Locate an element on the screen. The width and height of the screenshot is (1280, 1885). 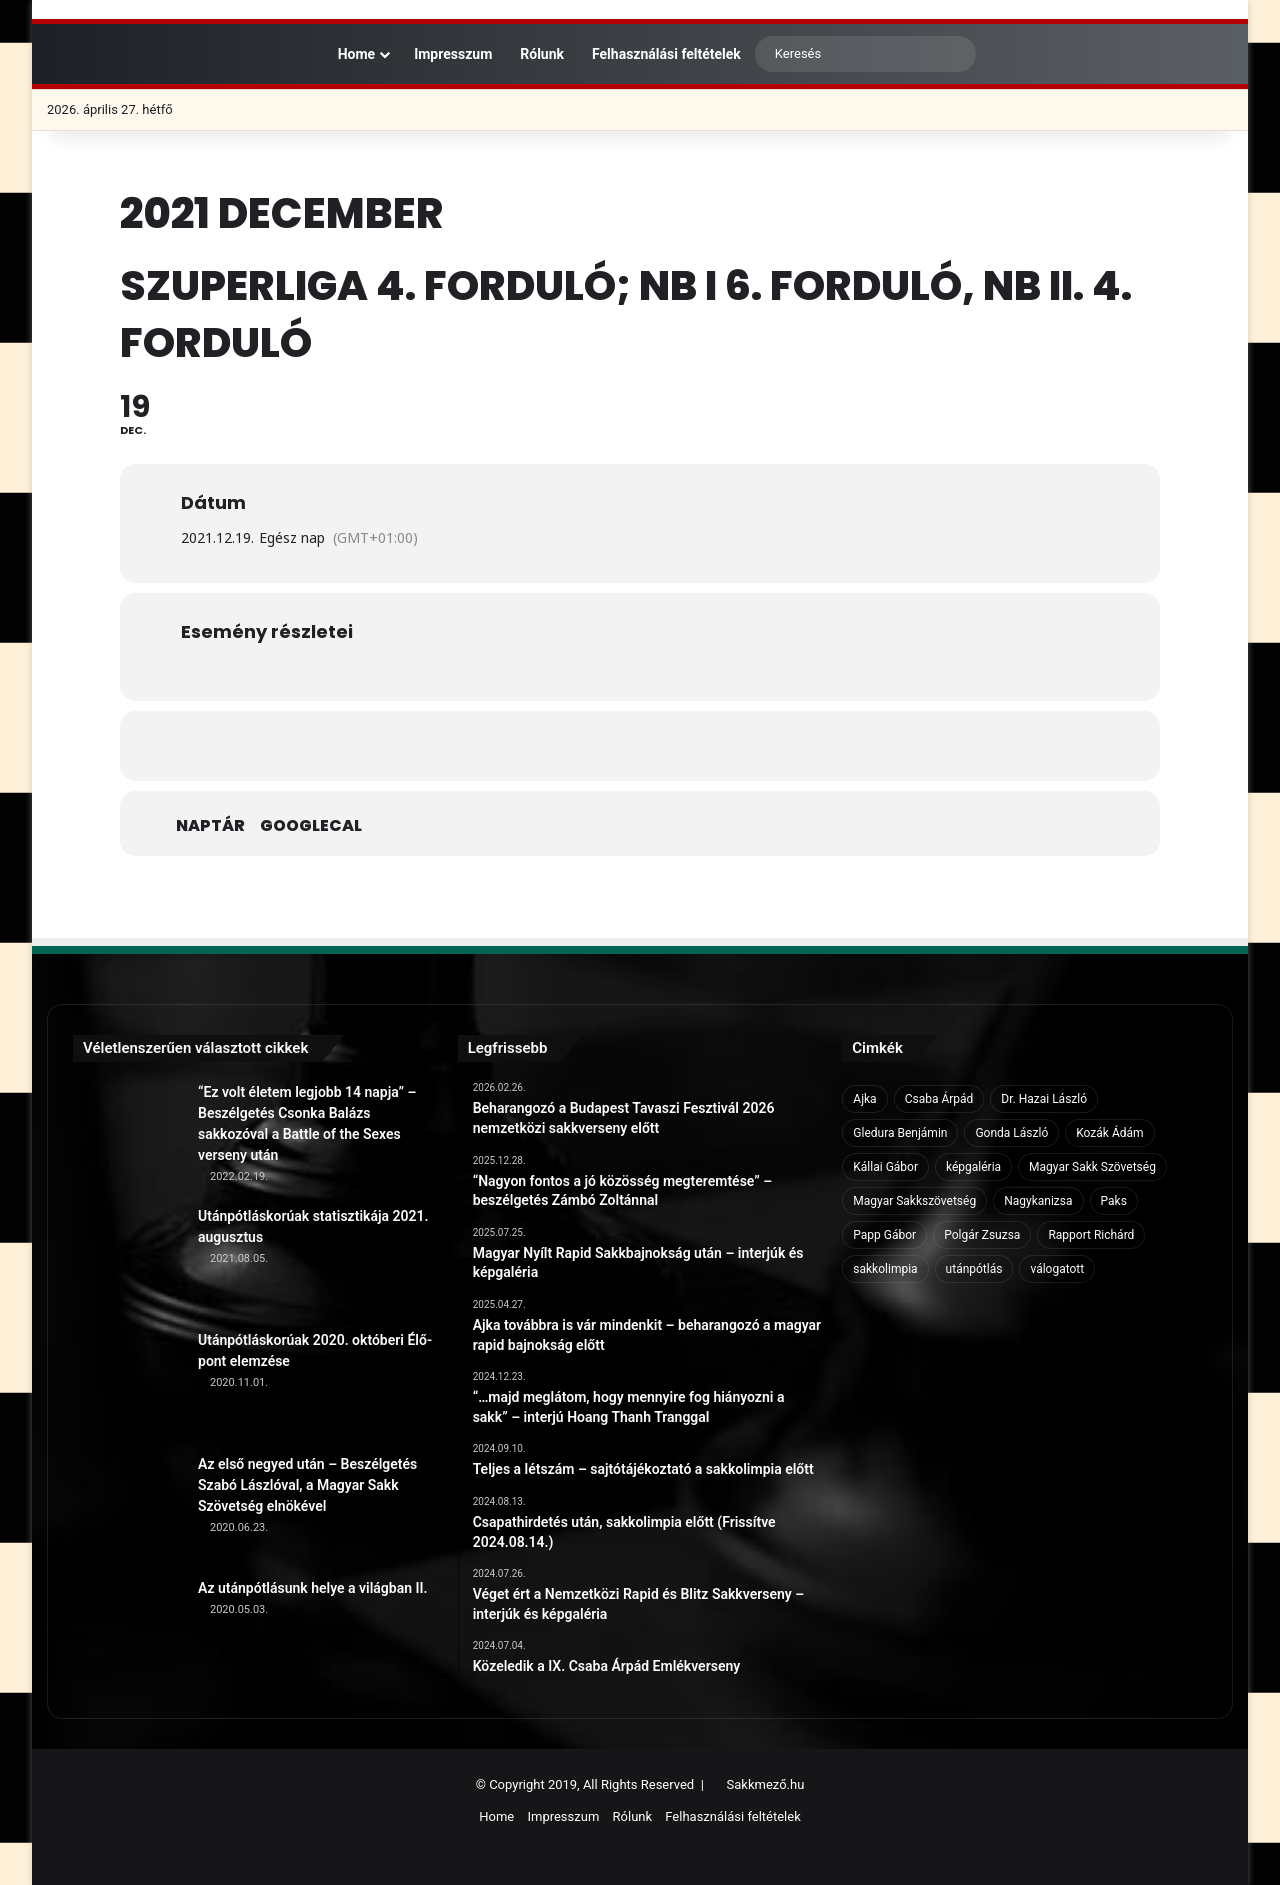
Polgár Zsuzsa [Polgár Zsuzsa (6 elem)] is located at coordinates (982, 1235).